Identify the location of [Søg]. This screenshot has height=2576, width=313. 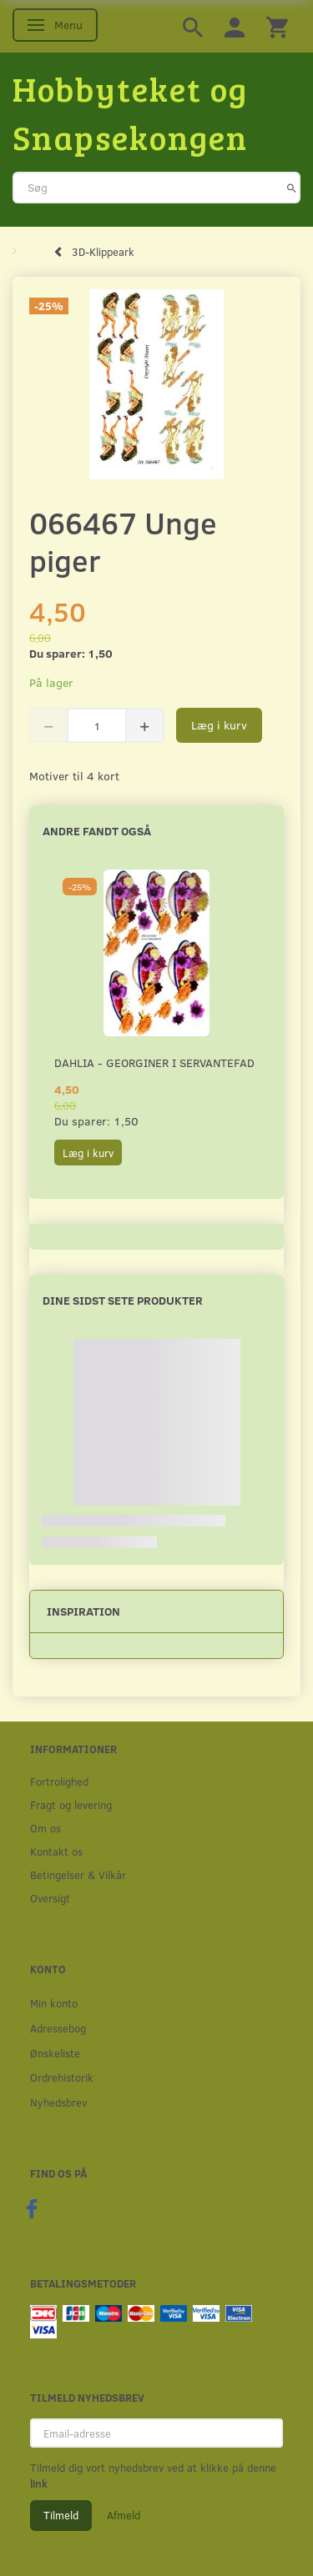
(291, 187).